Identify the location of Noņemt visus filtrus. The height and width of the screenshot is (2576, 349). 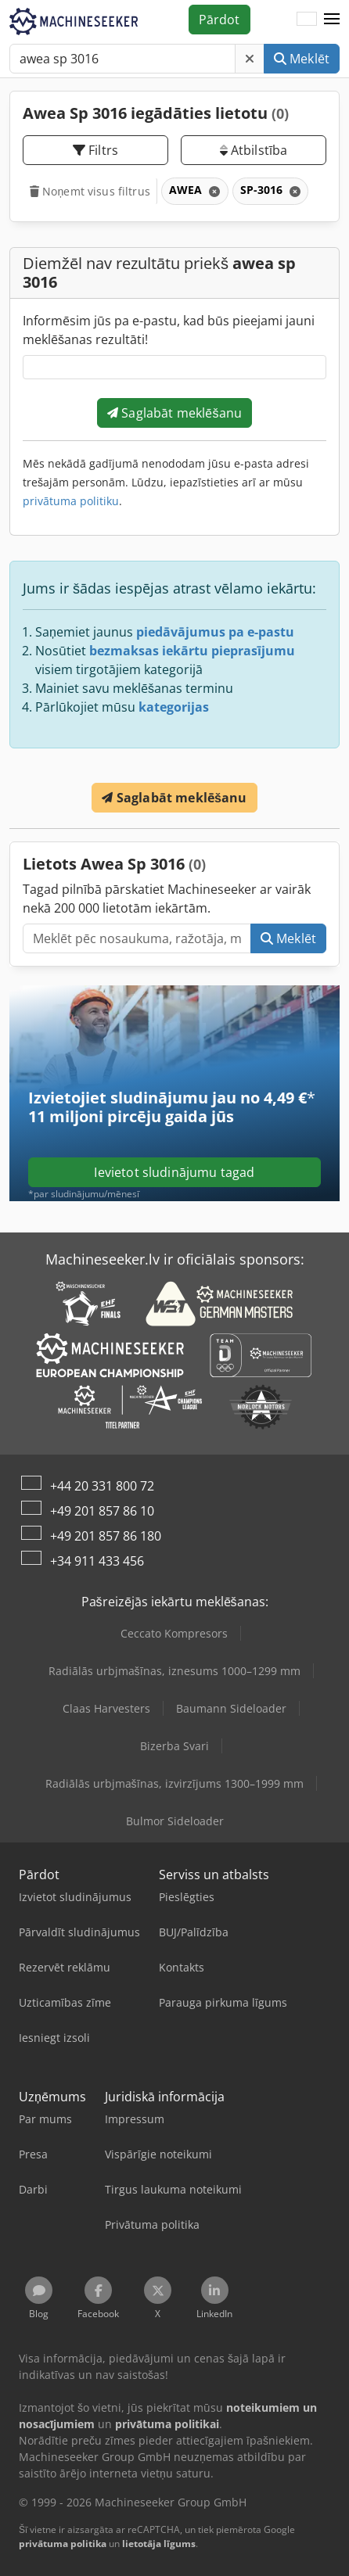
(90, 191).